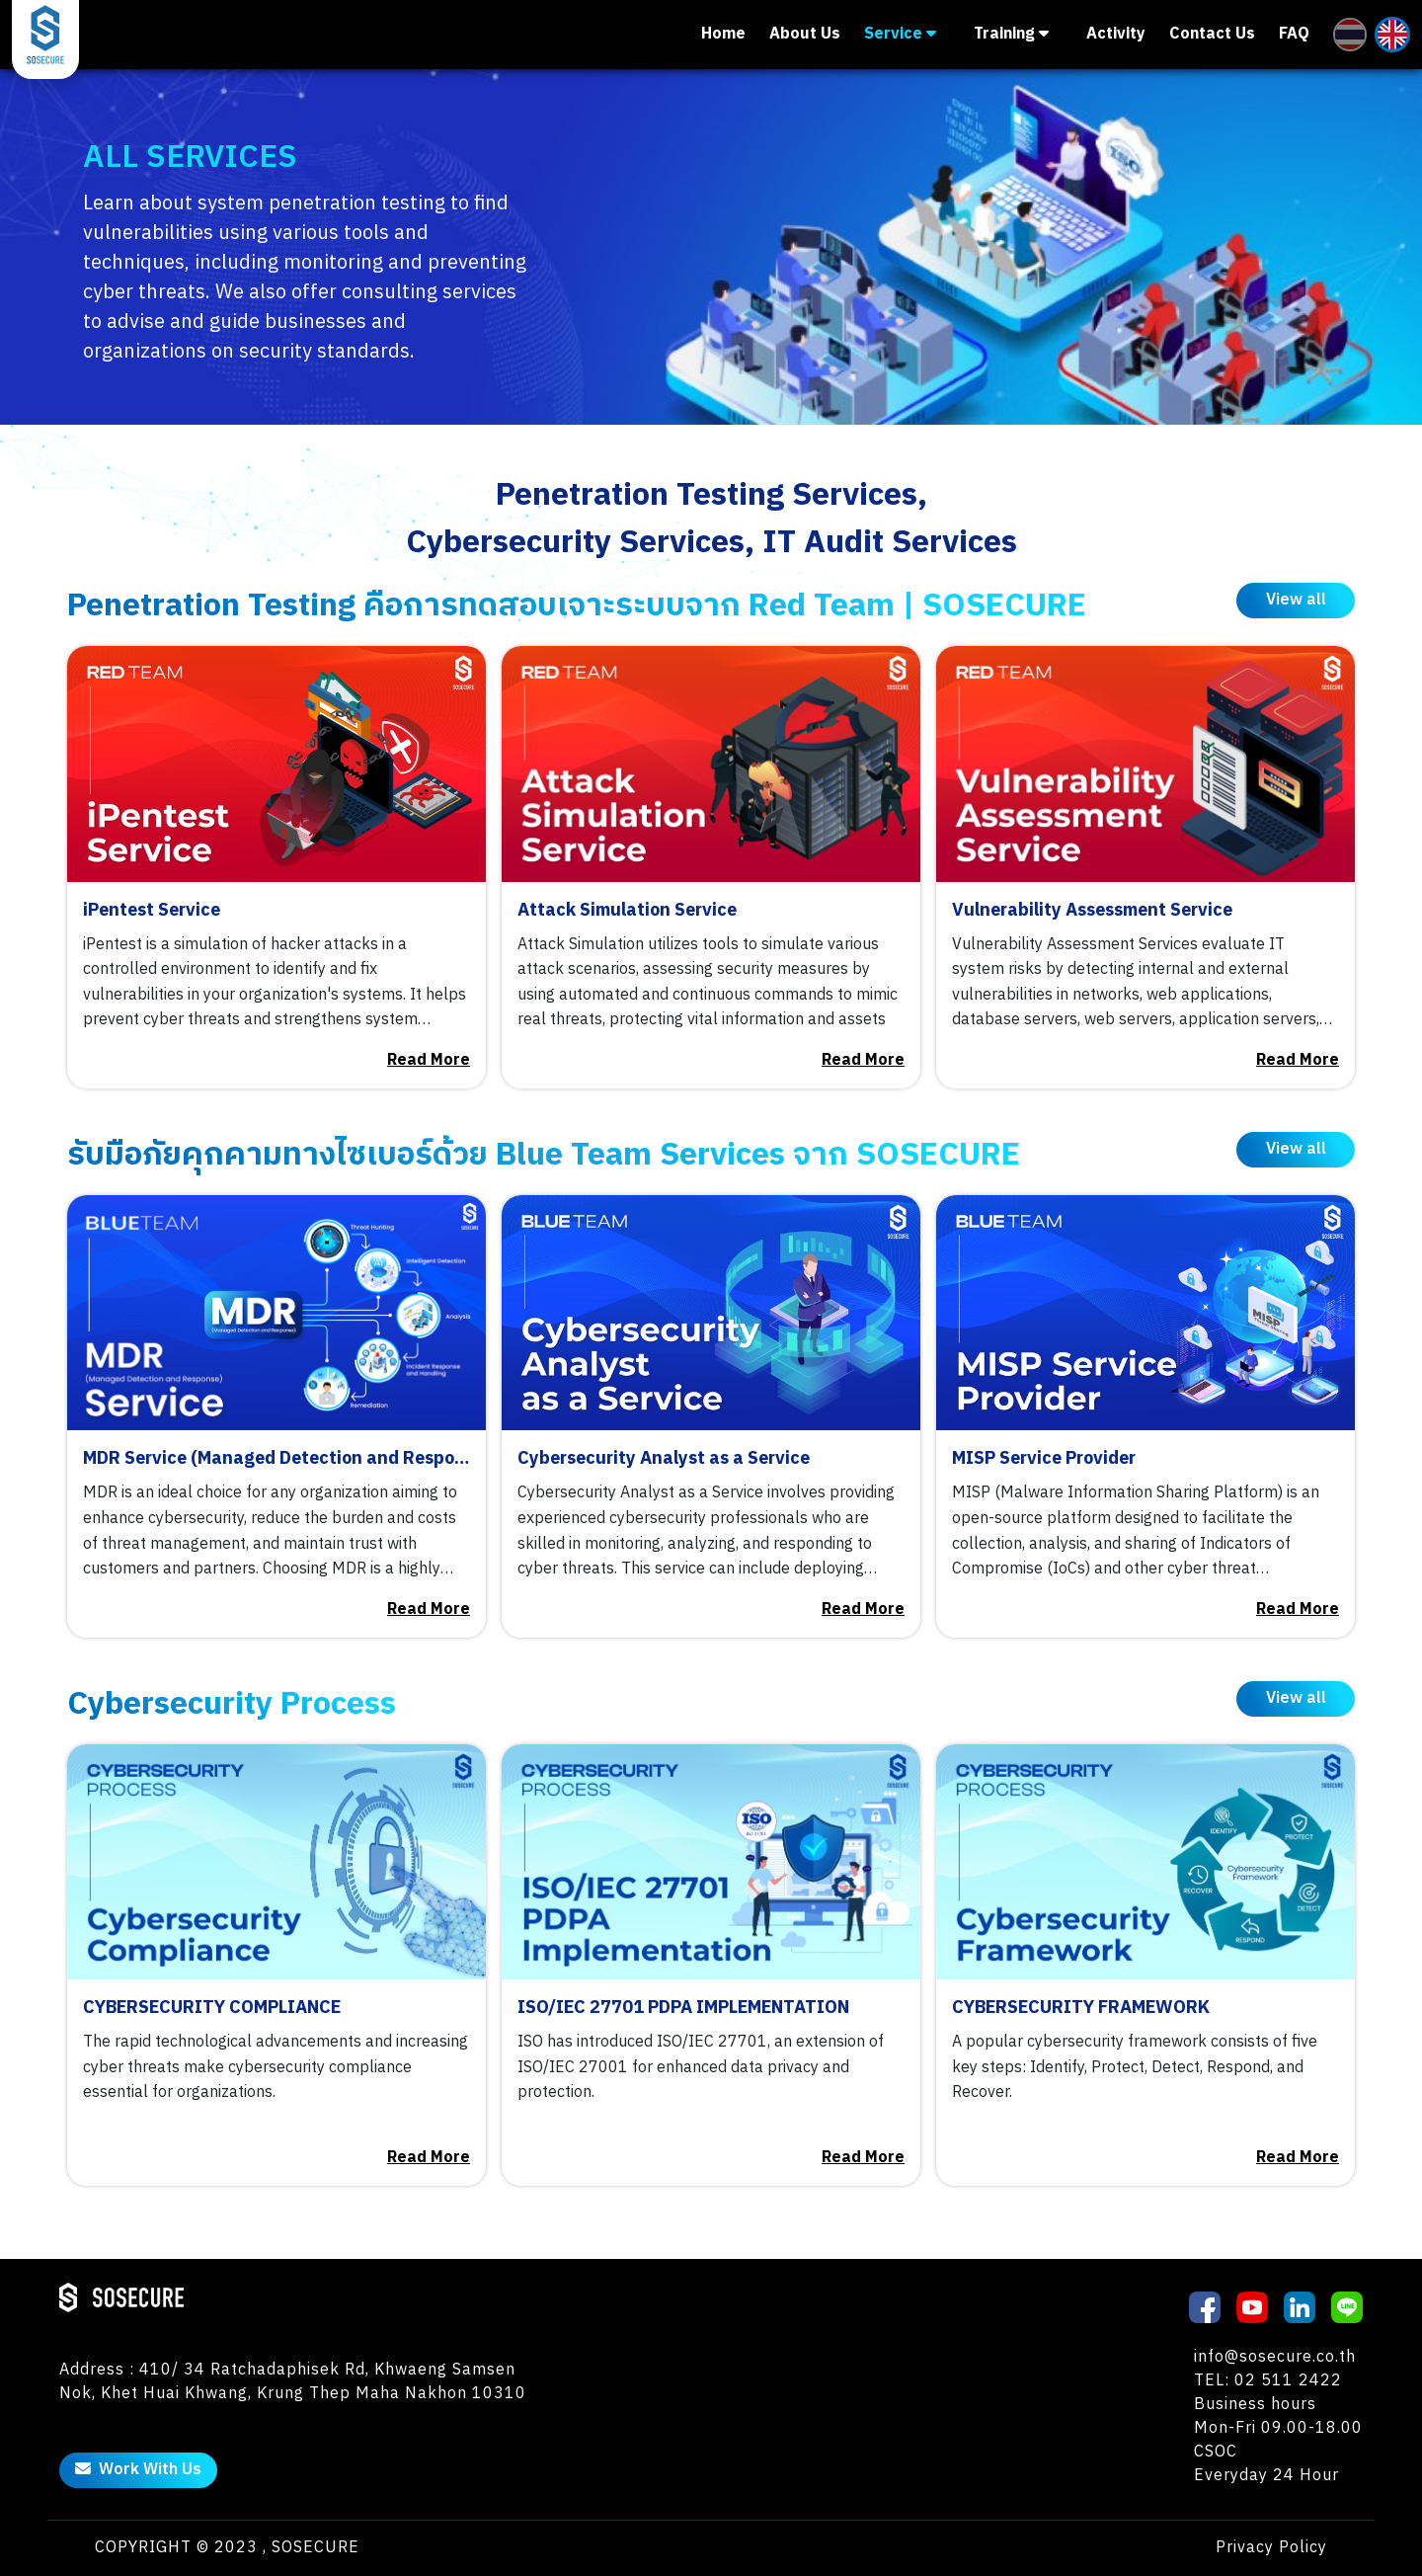  I want to click on Vulnerability Assessment Service, so click(1092, 911).